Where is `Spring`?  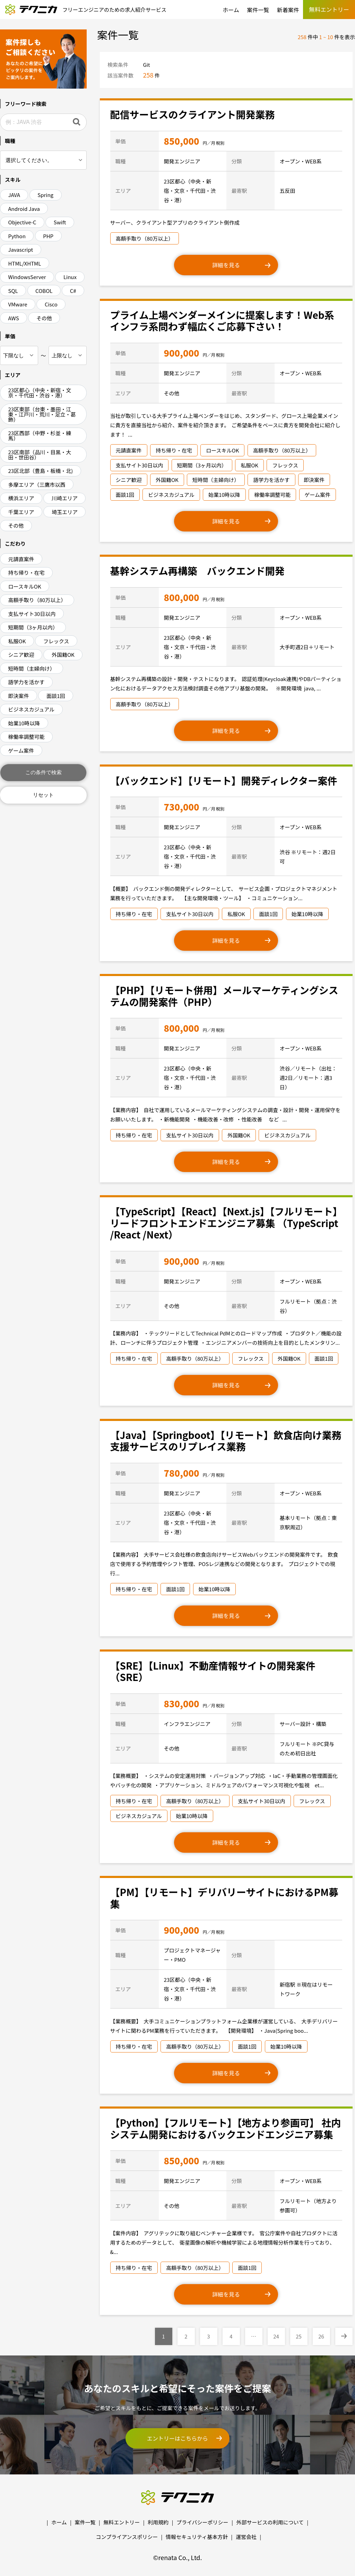 Spring is located at coordinates (45, 194).